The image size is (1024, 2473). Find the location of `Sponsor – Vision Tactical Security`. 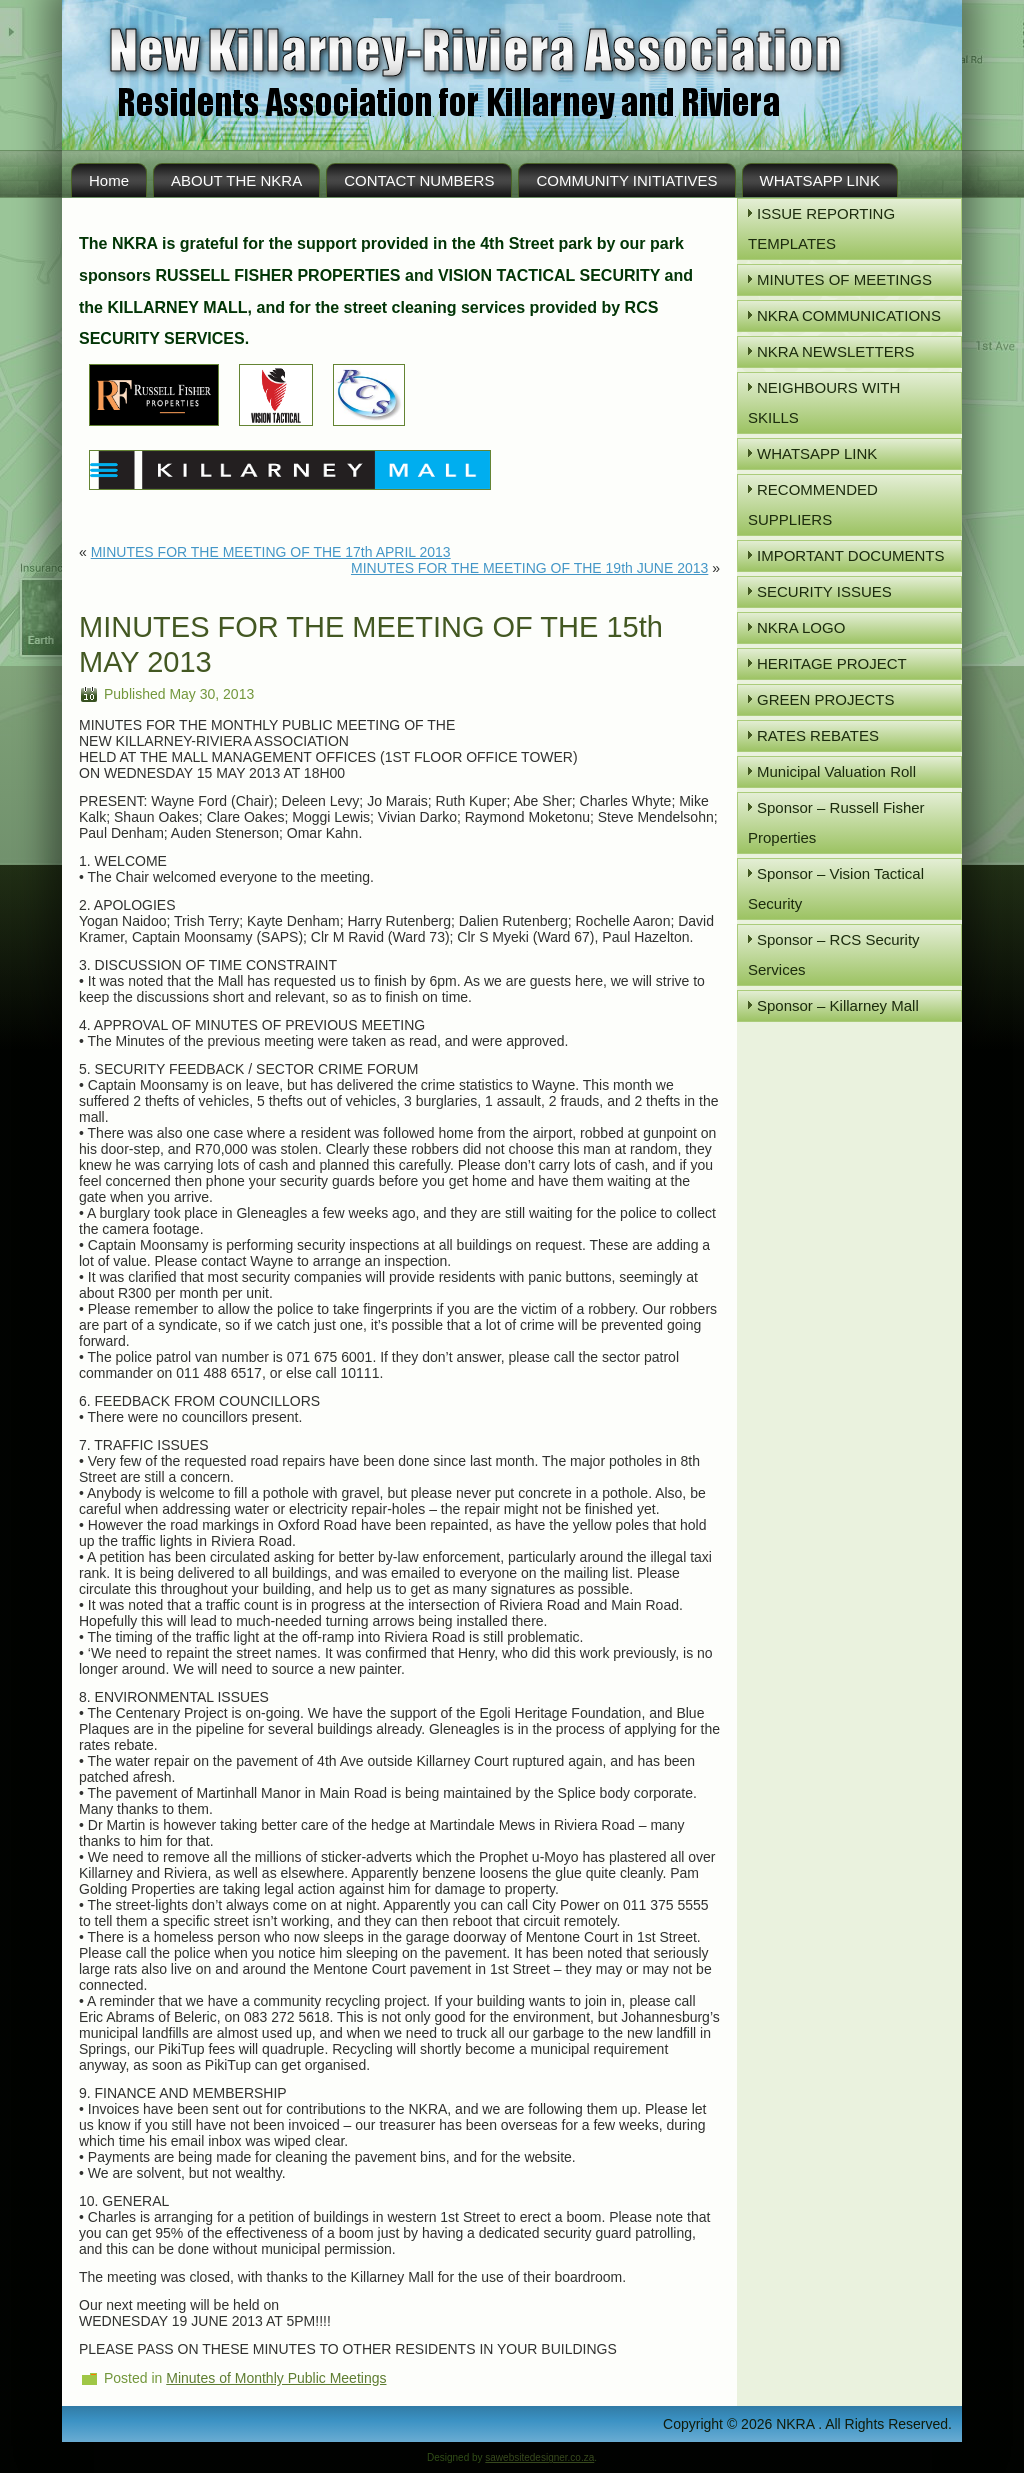

Sponsor – Vision Tactical Security is located at coordinates (836, 888).